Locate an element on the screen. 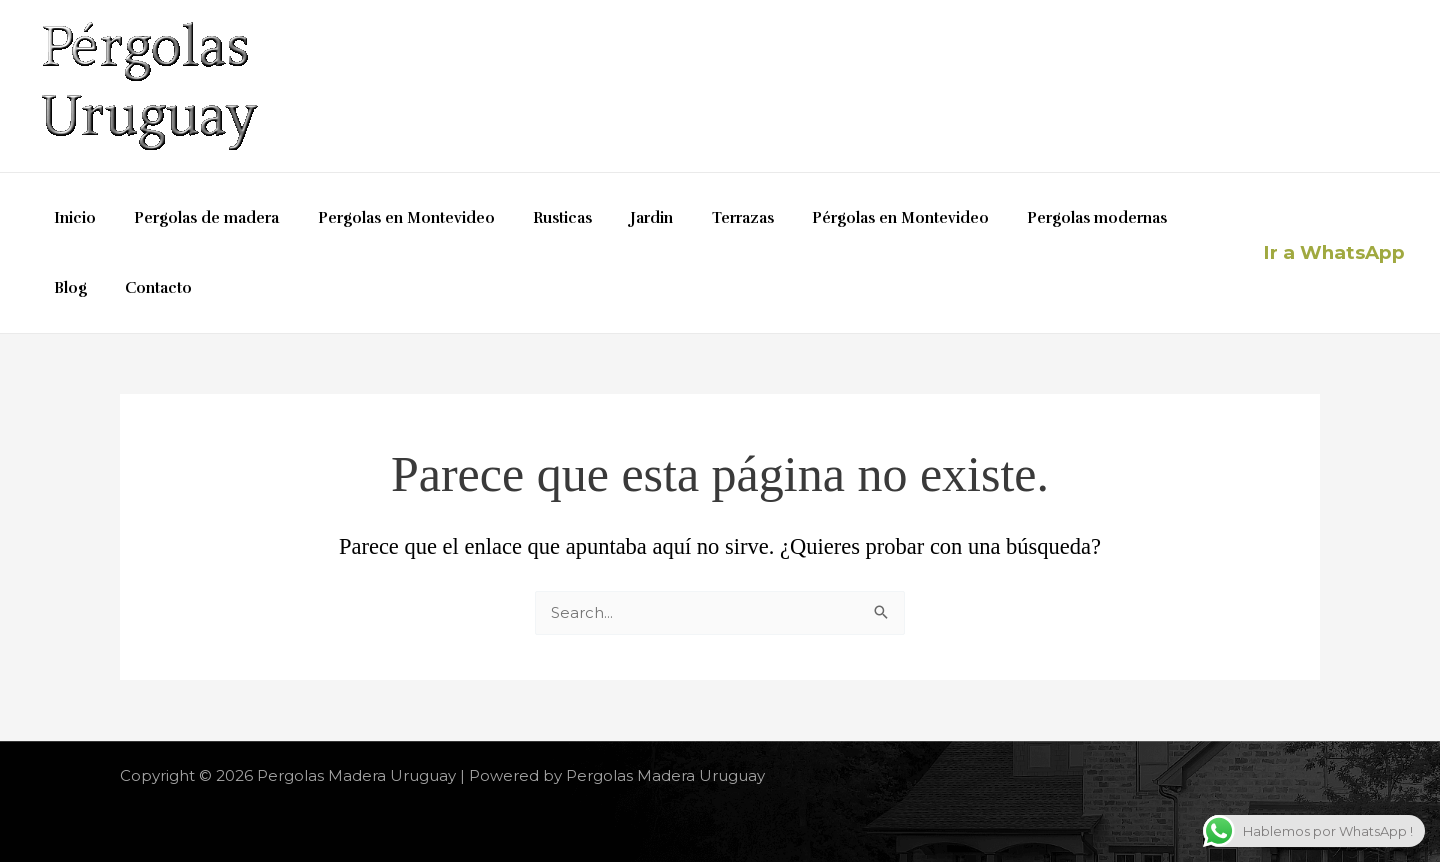 The image size is (1440, 862). Terrazas is located at coordinates (697, 218).